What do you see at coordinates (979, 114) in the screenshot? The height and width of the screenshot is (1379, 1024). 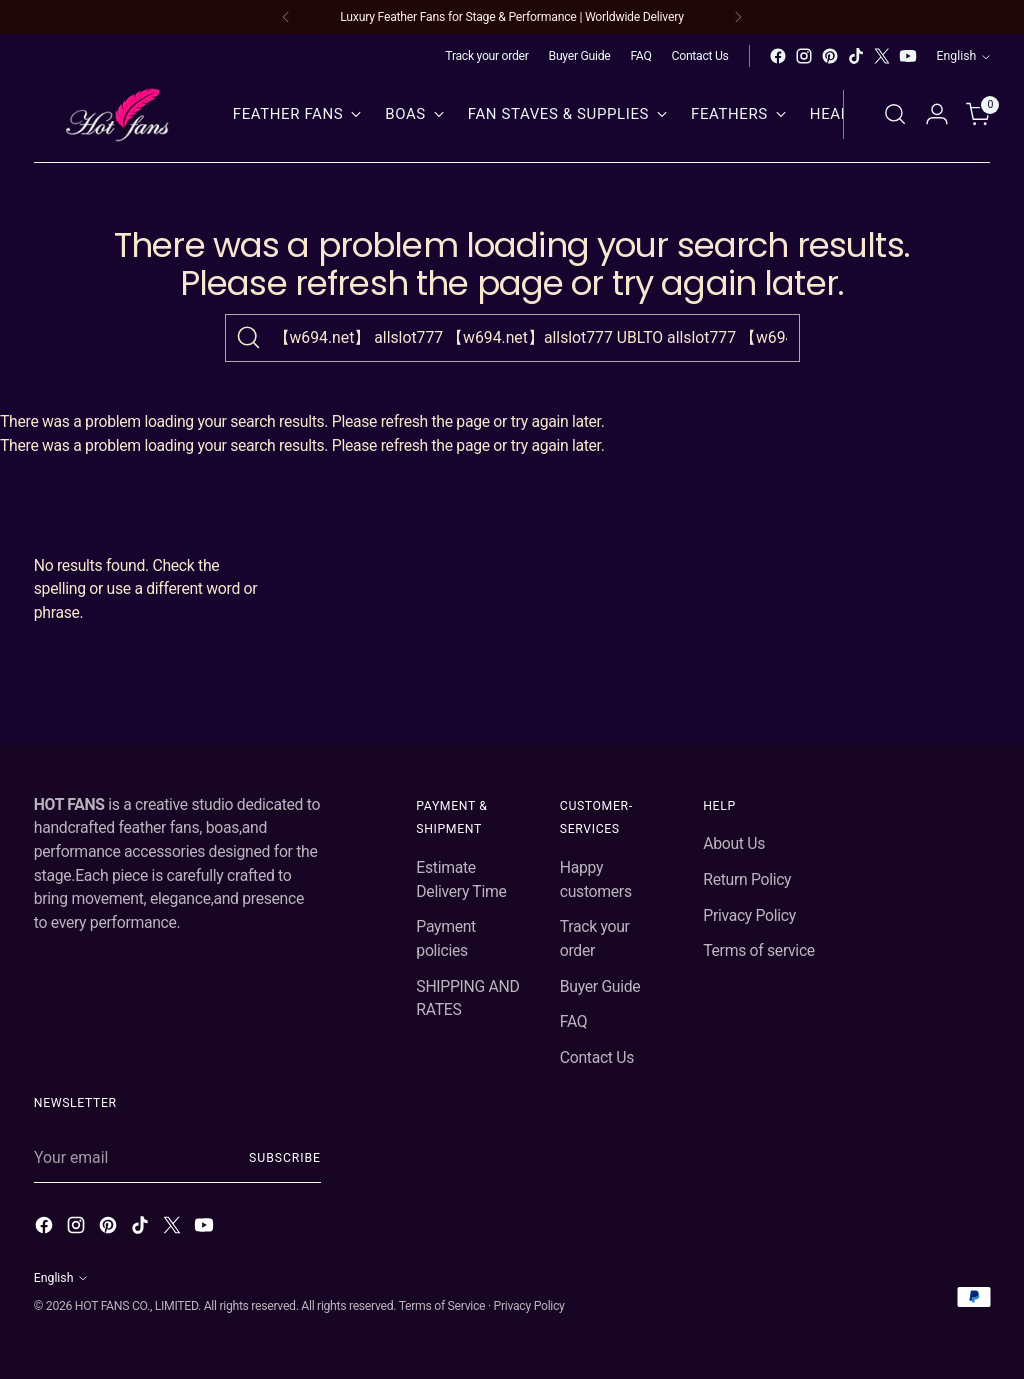 I see `[Open cart modal]` at bounding box center [979, 114].